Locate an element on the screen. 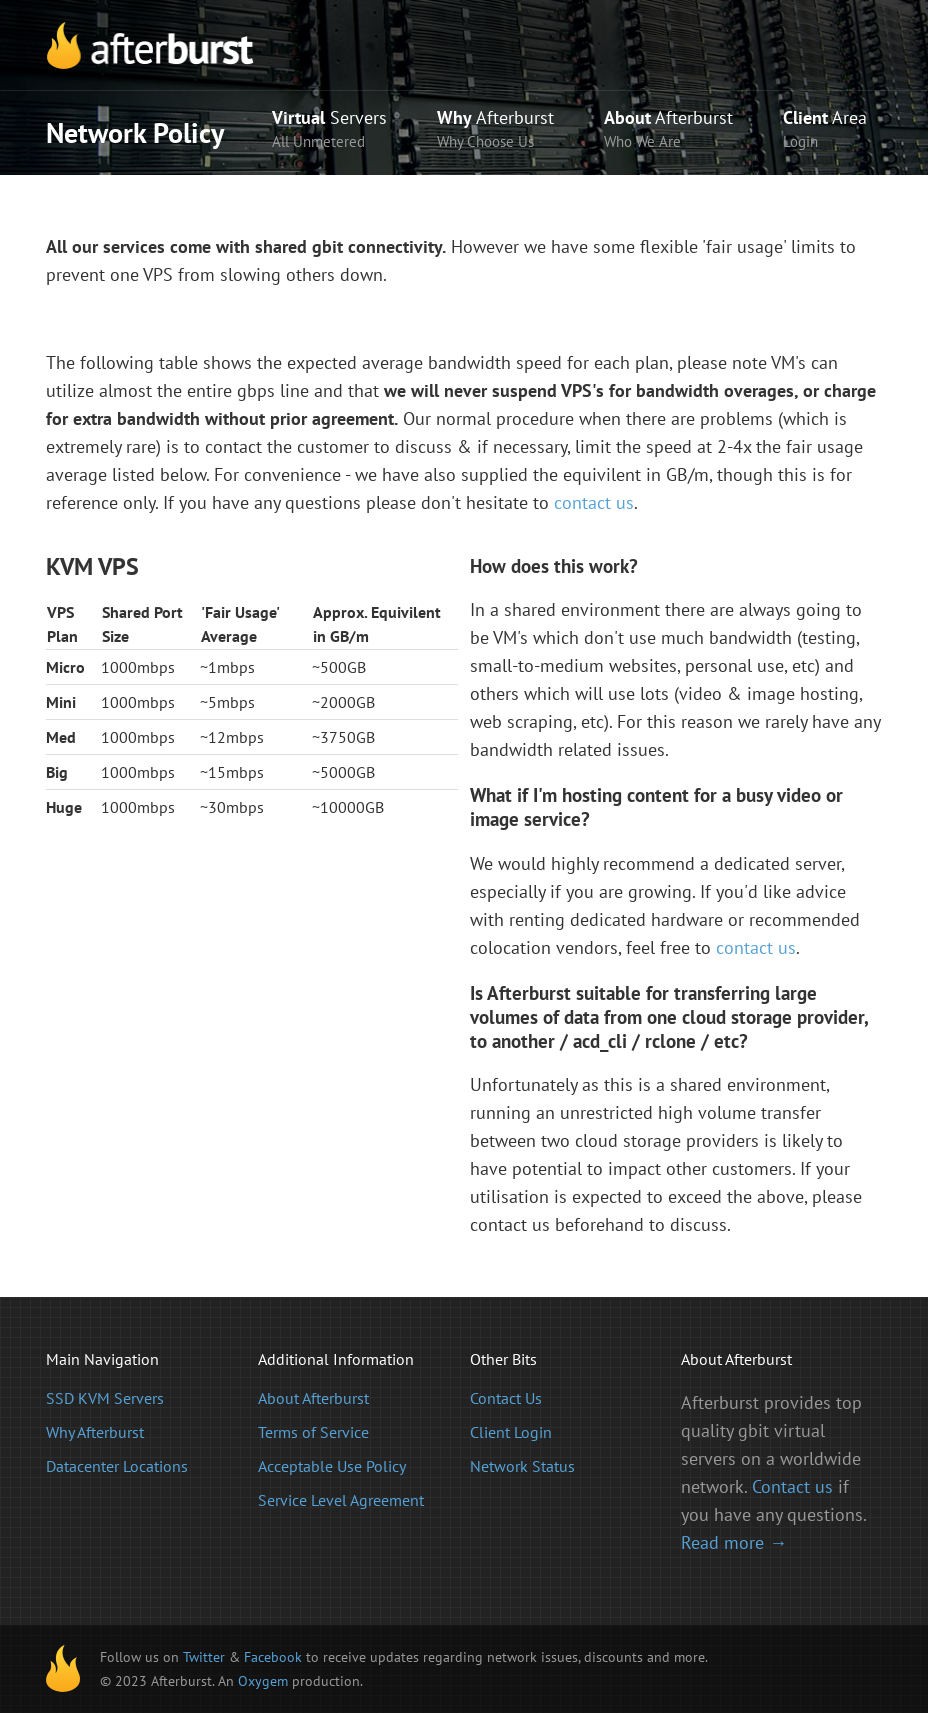  Twitter is located at coordinates (204, 1657).